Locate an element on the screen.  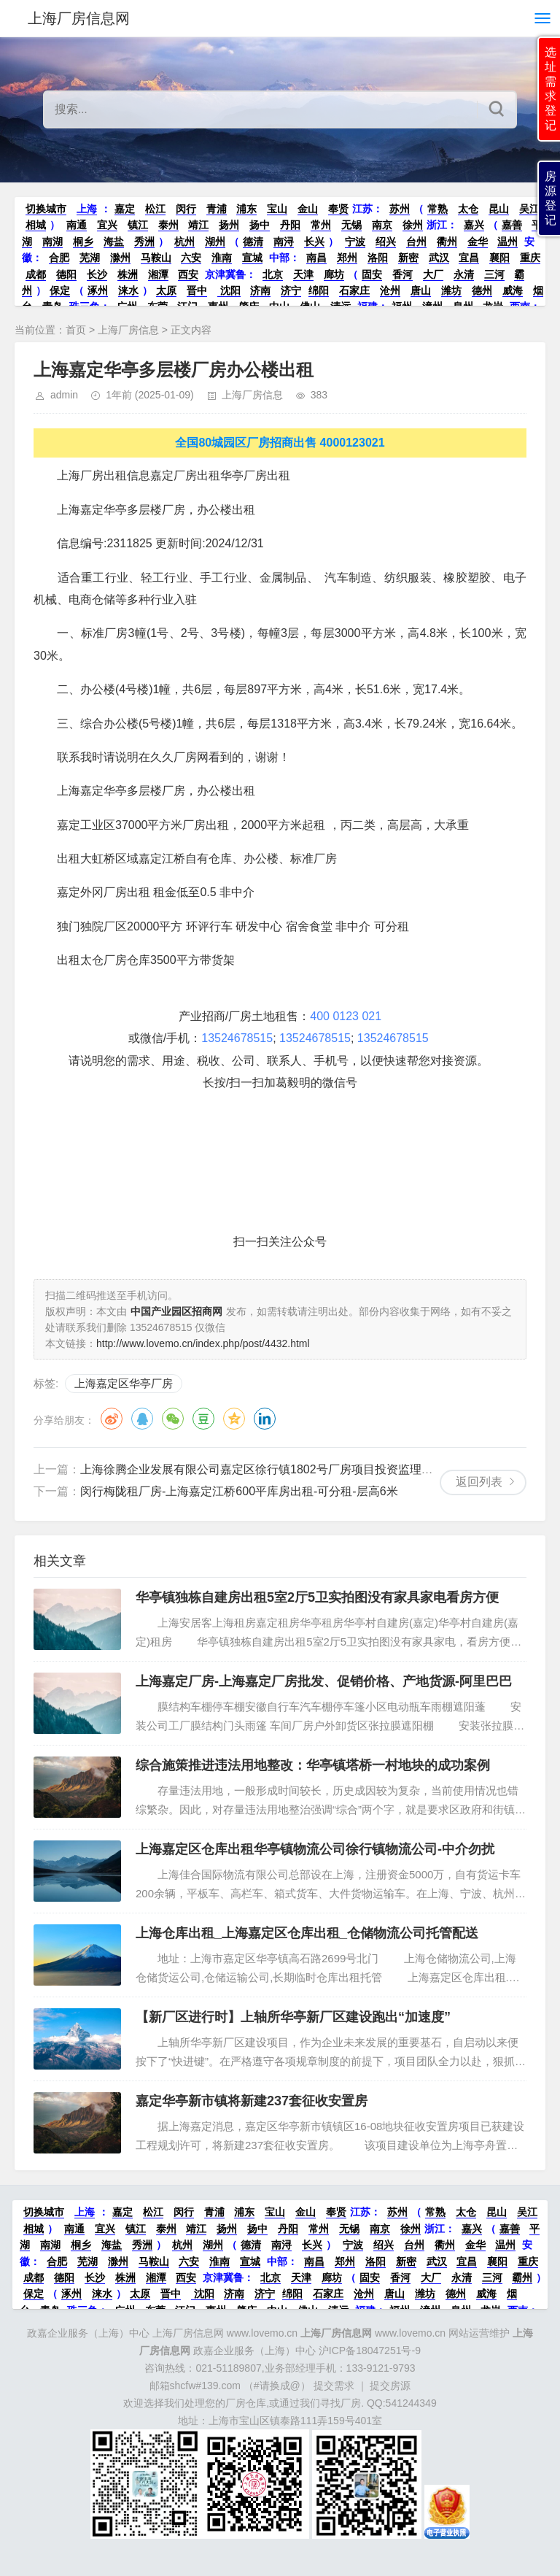
相城 is located at coordinates (36, 225).